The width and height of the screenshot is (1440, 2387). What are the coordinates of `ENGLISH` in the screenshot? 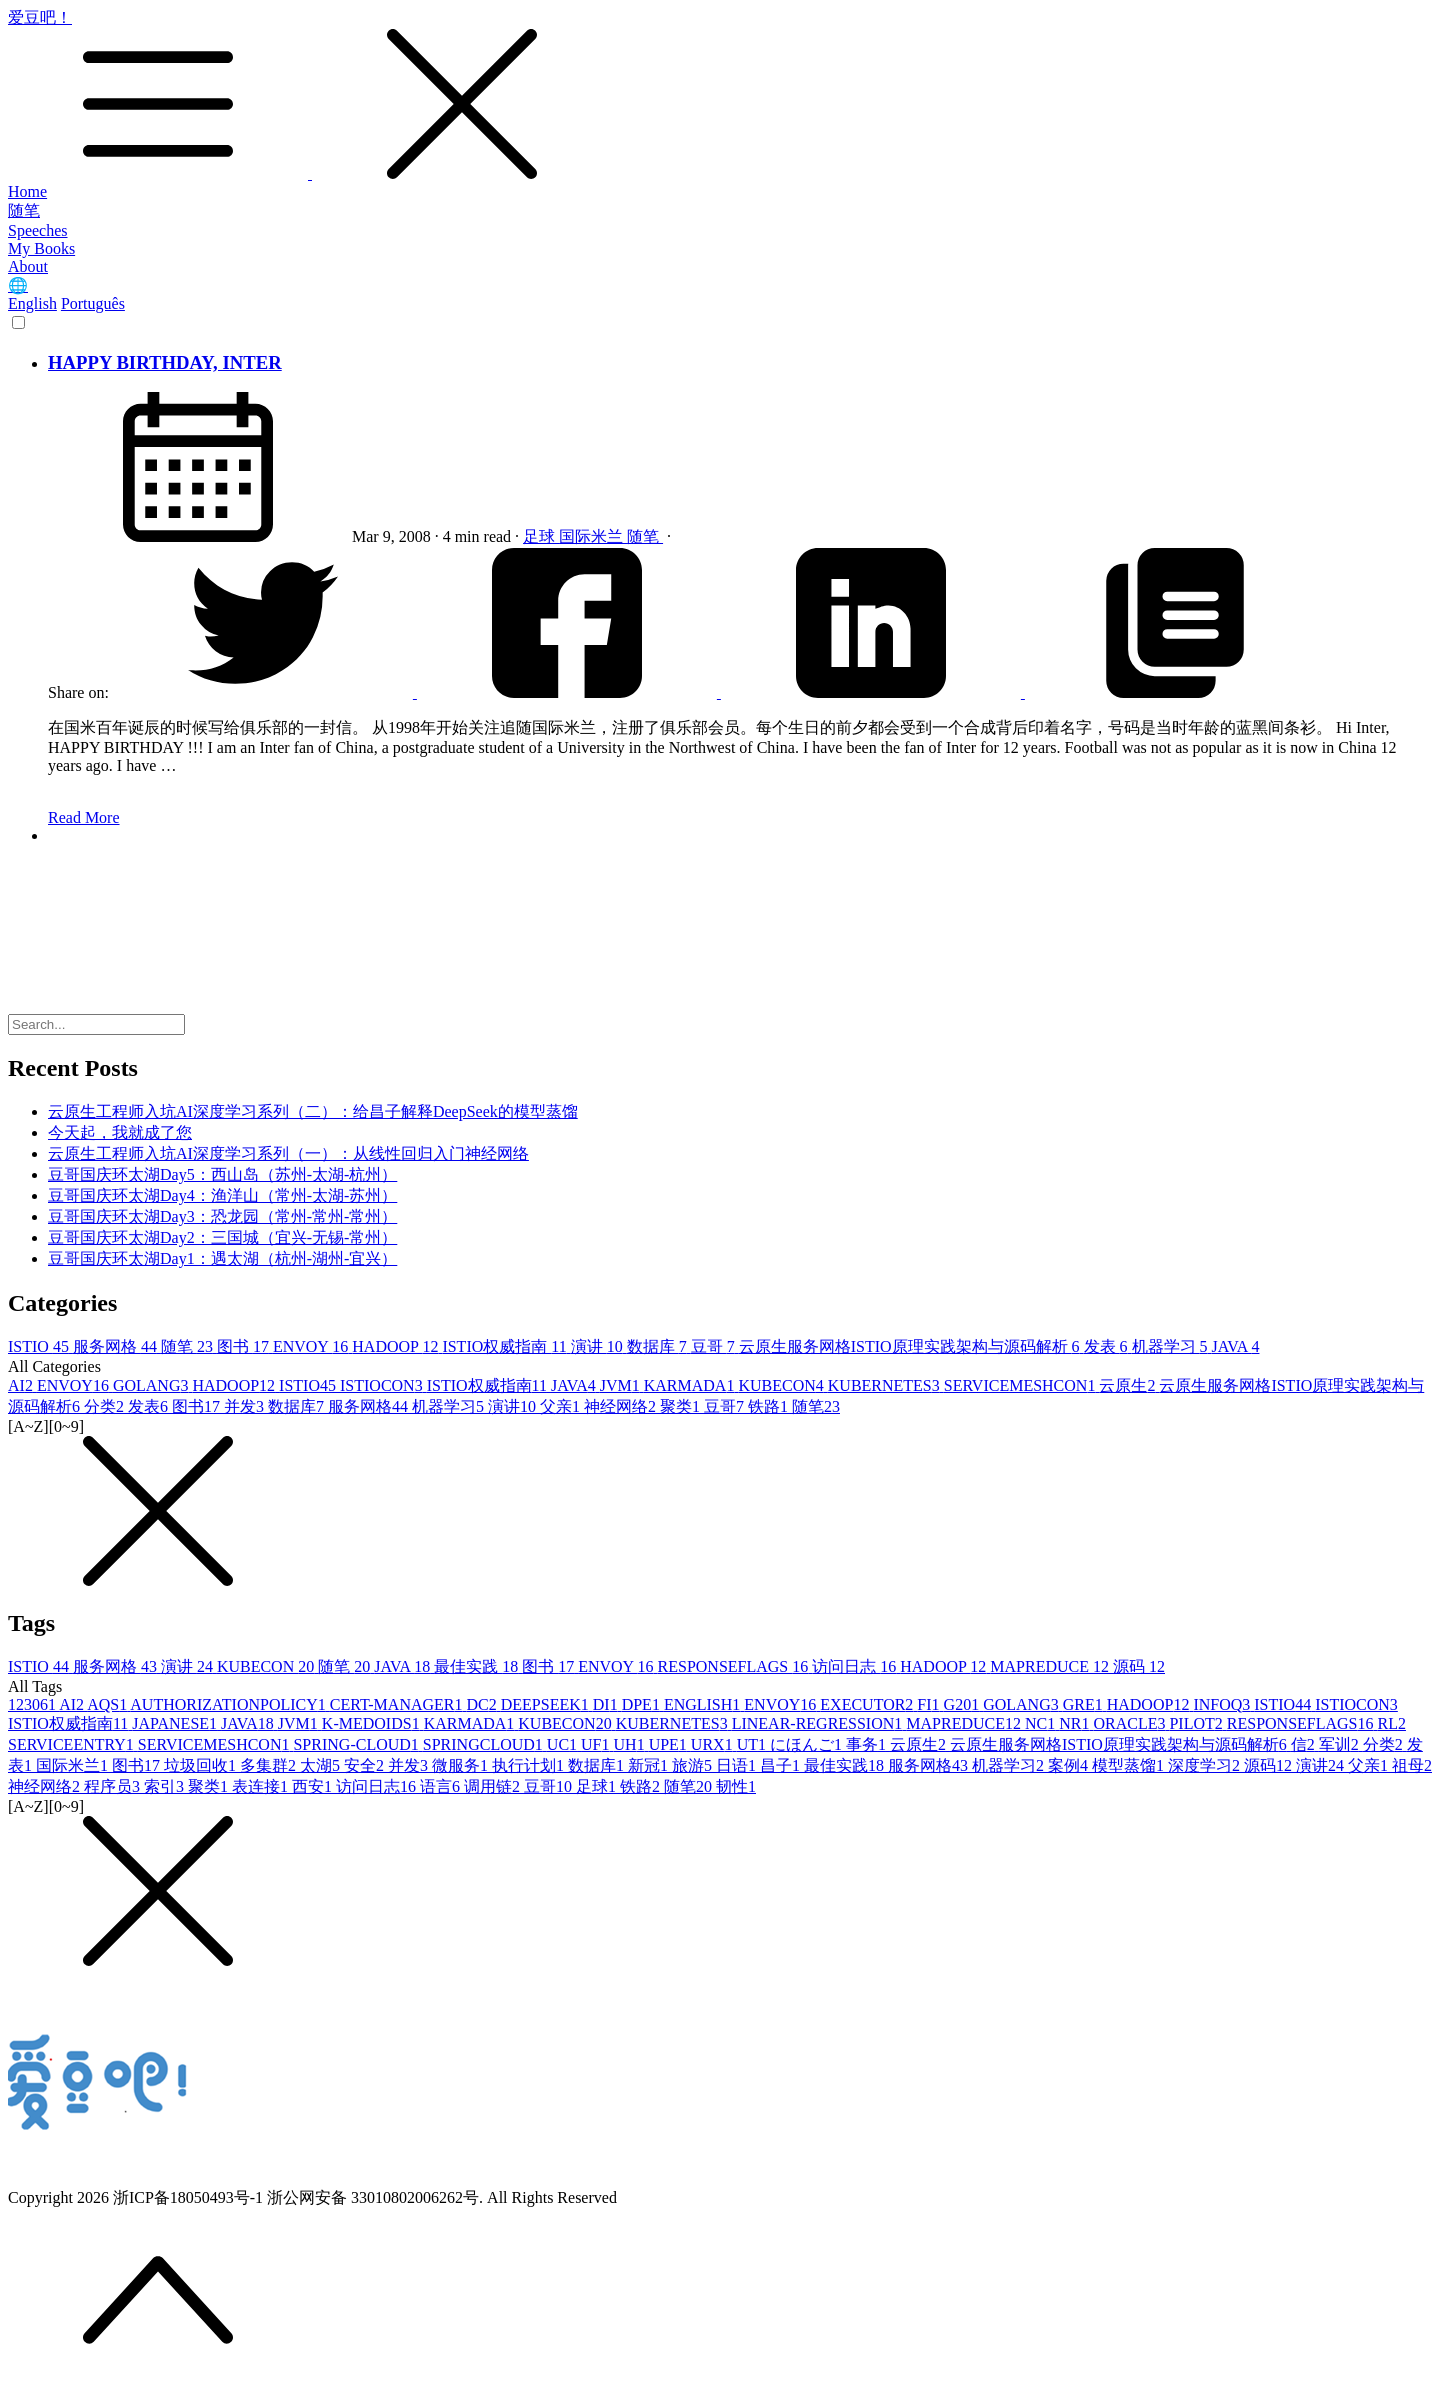 It's located at (704, 1704).